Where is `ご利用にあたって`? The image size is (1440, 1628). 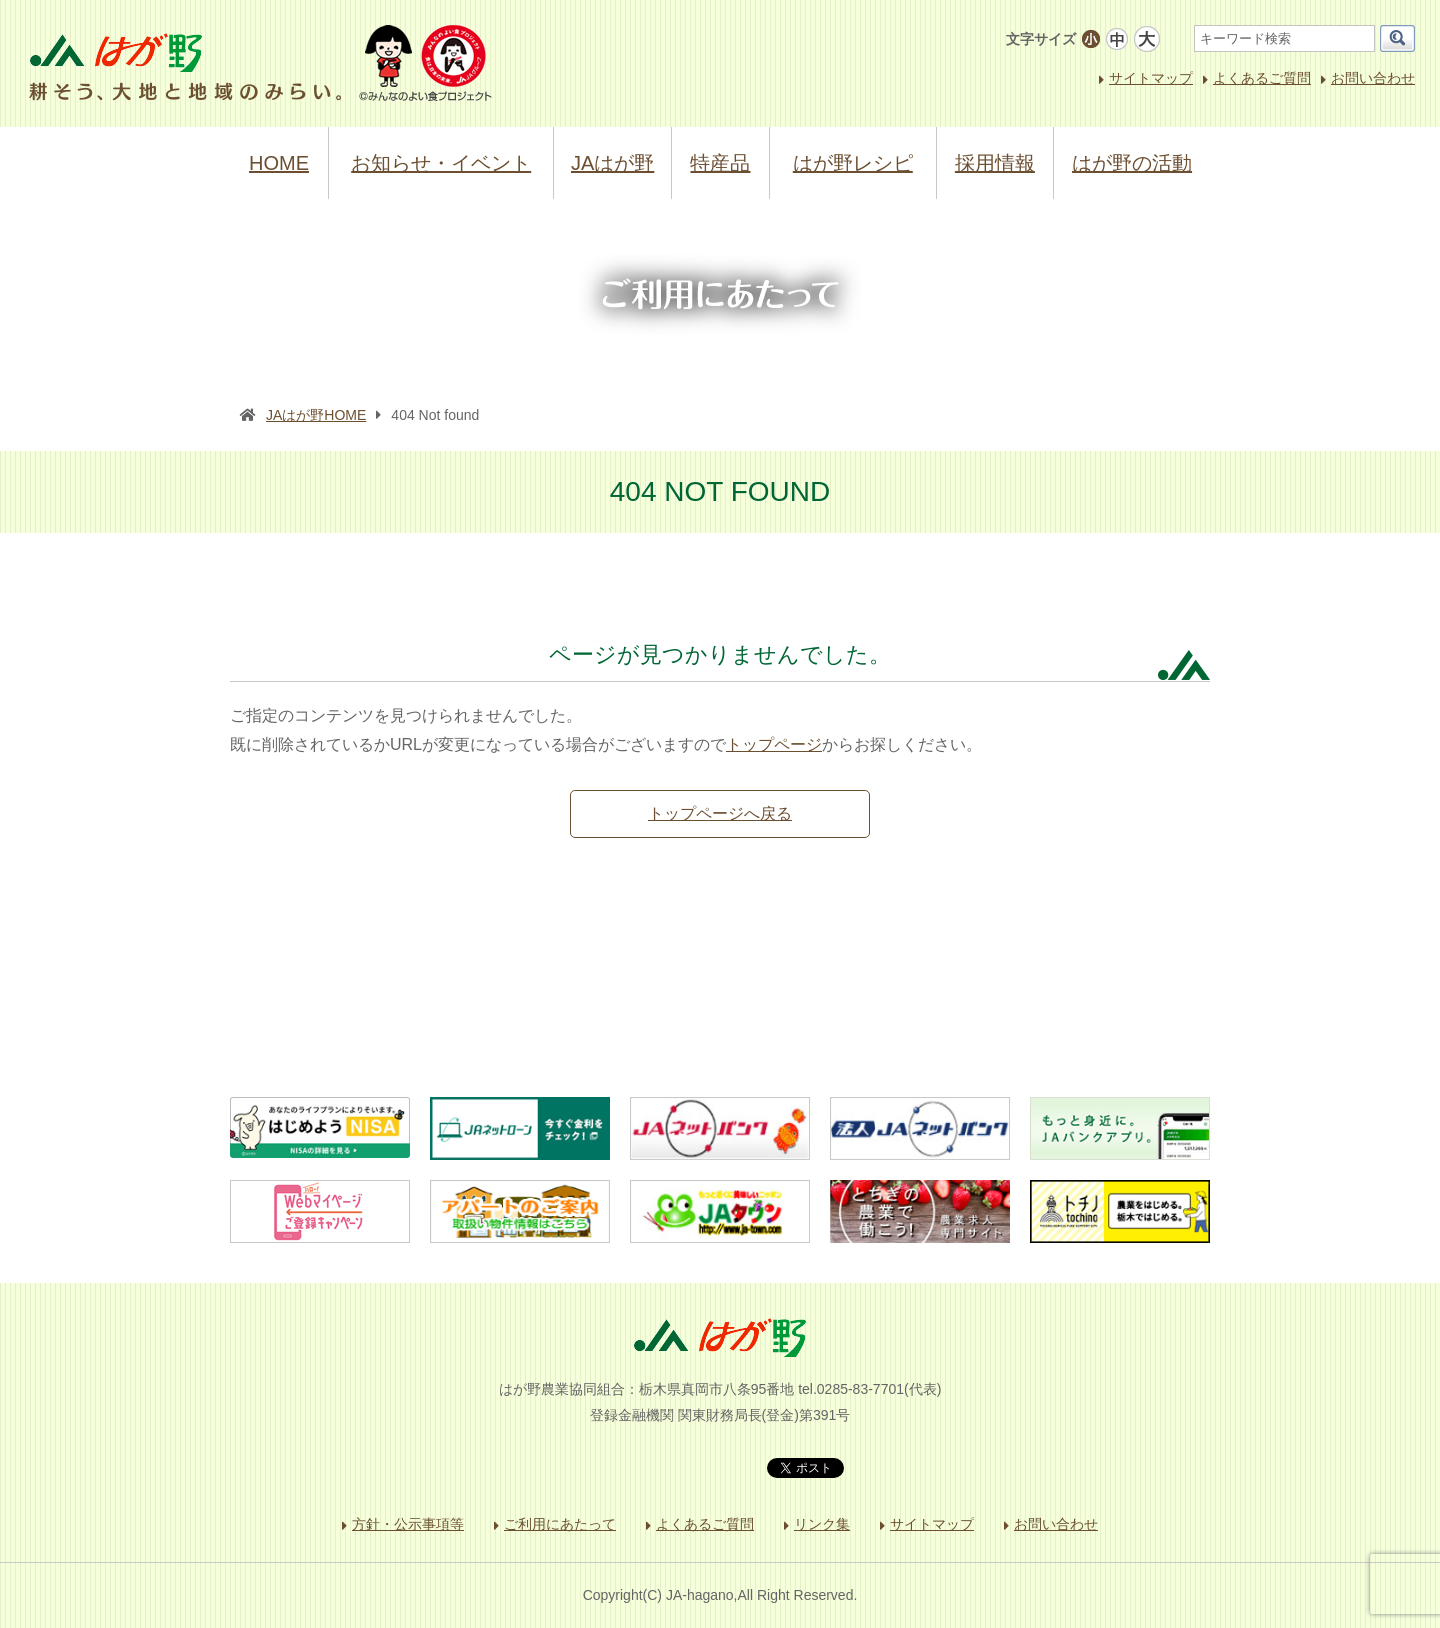
ご利用にあたって is located at coordinates (560, 1524).